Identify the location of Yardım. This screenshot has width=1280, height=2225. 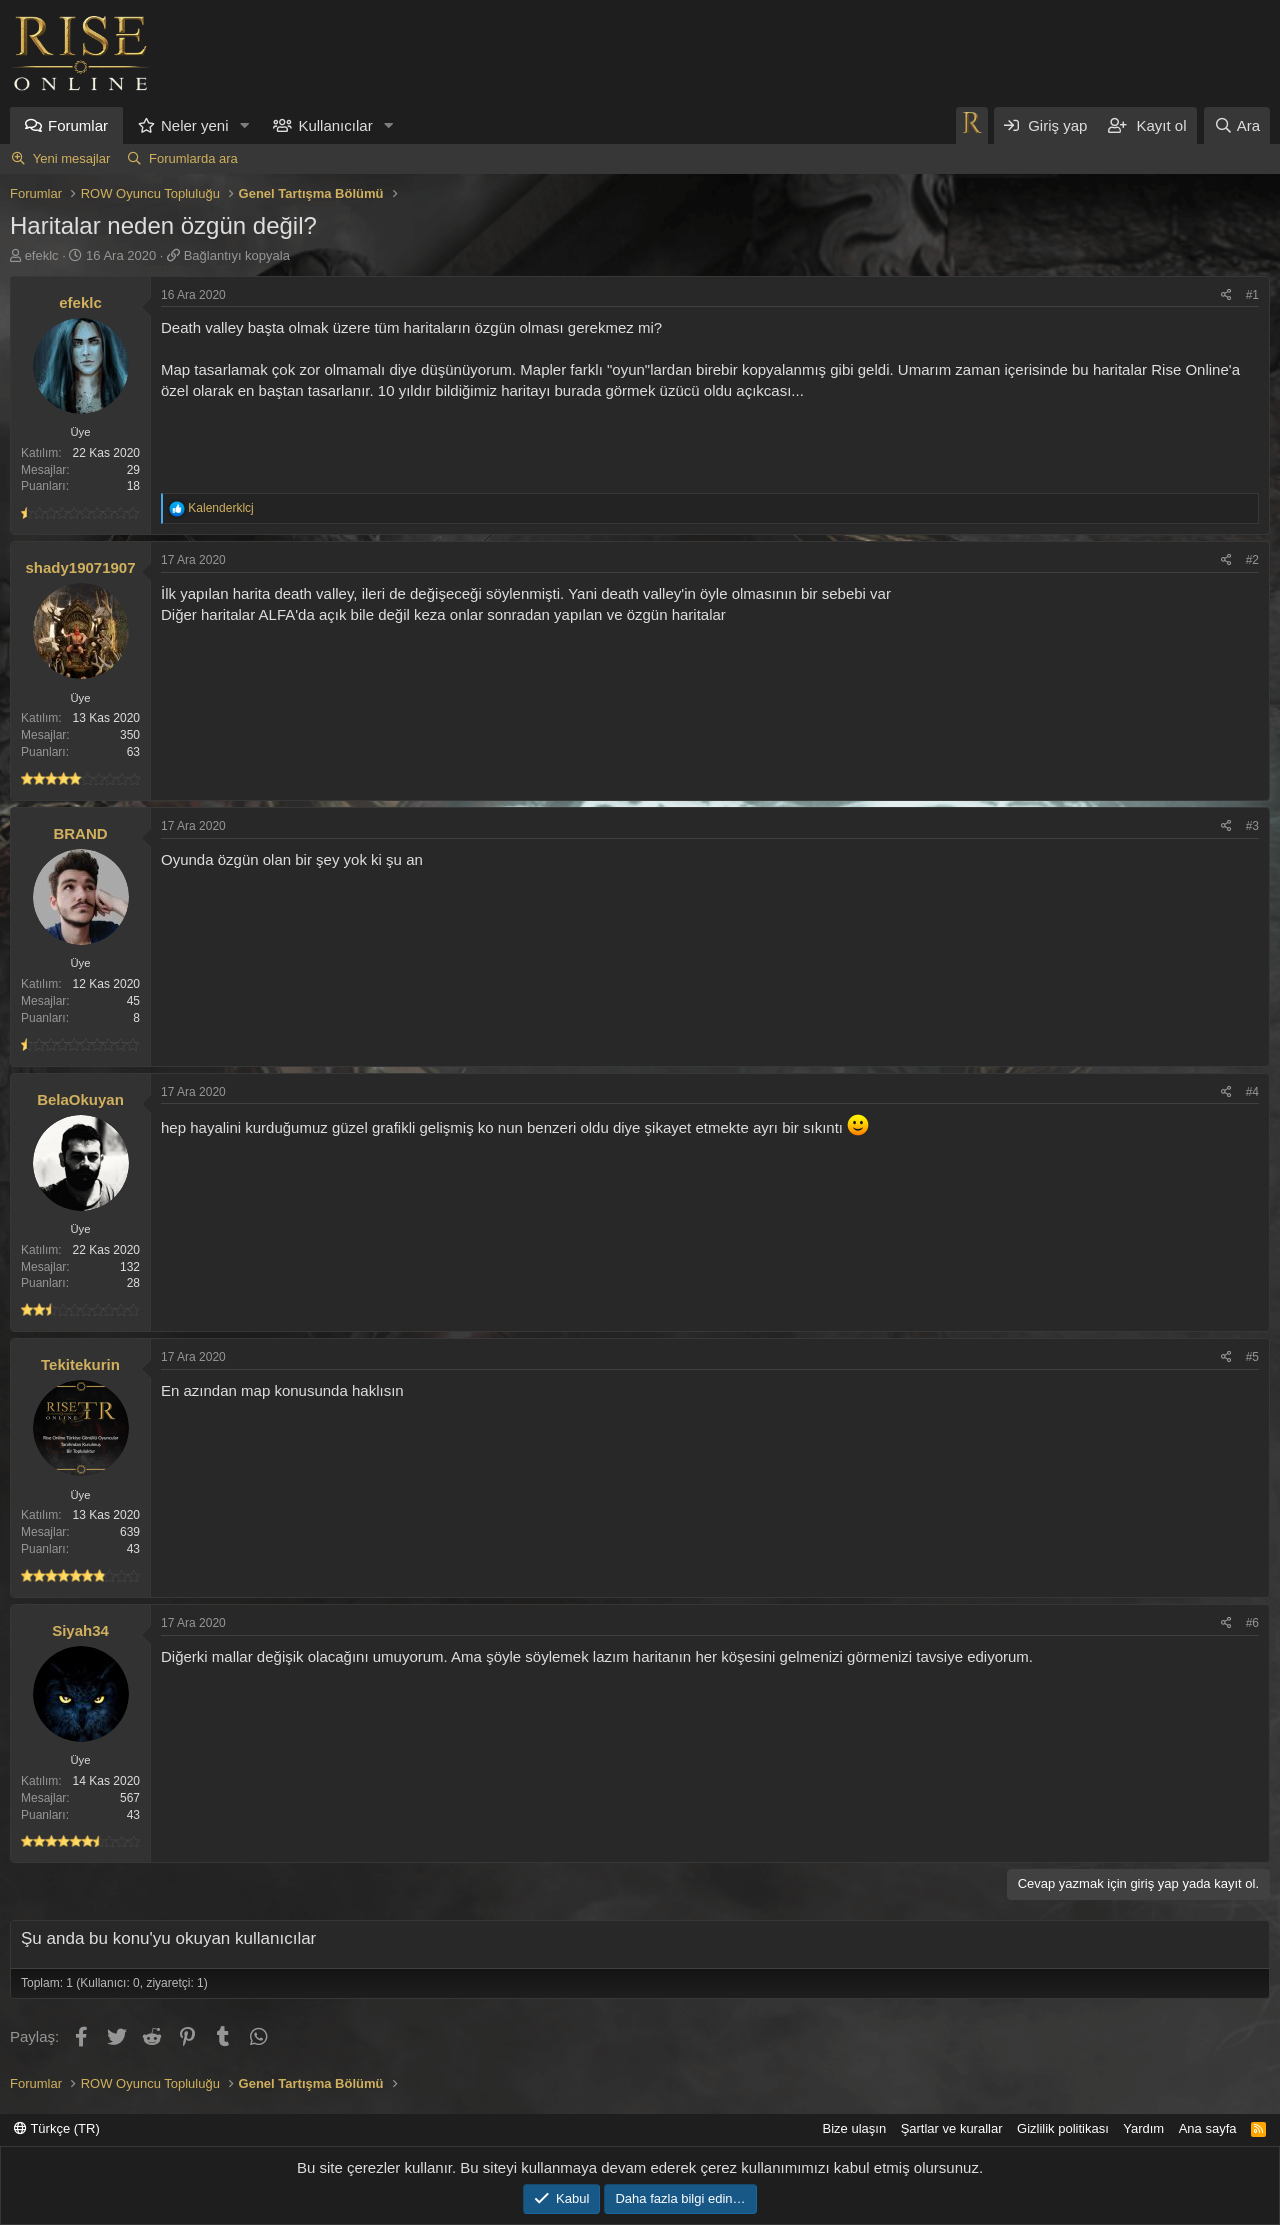
(1143, 2128).